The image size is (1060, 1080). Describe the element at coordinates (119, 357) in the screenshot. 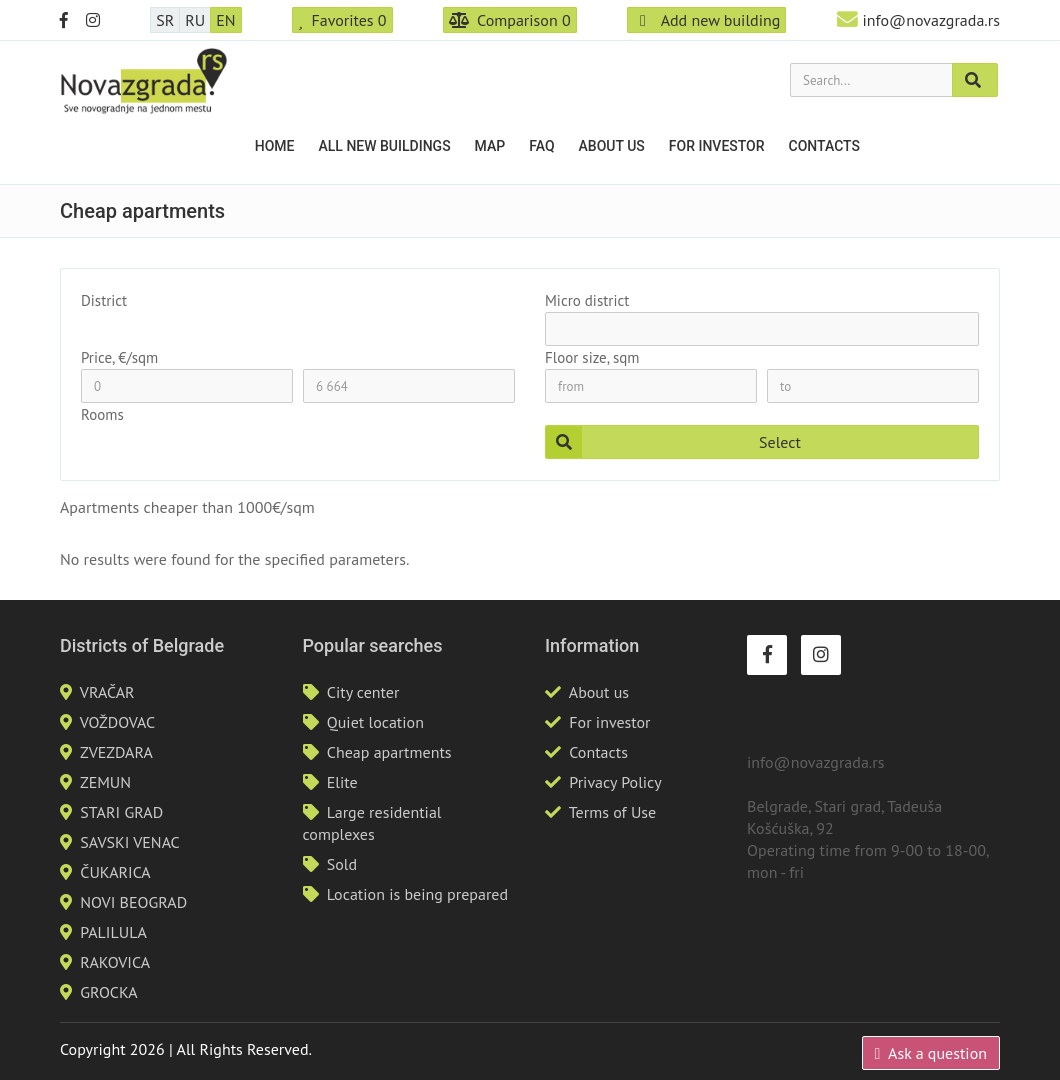

I see `Price, €/sqm` at that location.